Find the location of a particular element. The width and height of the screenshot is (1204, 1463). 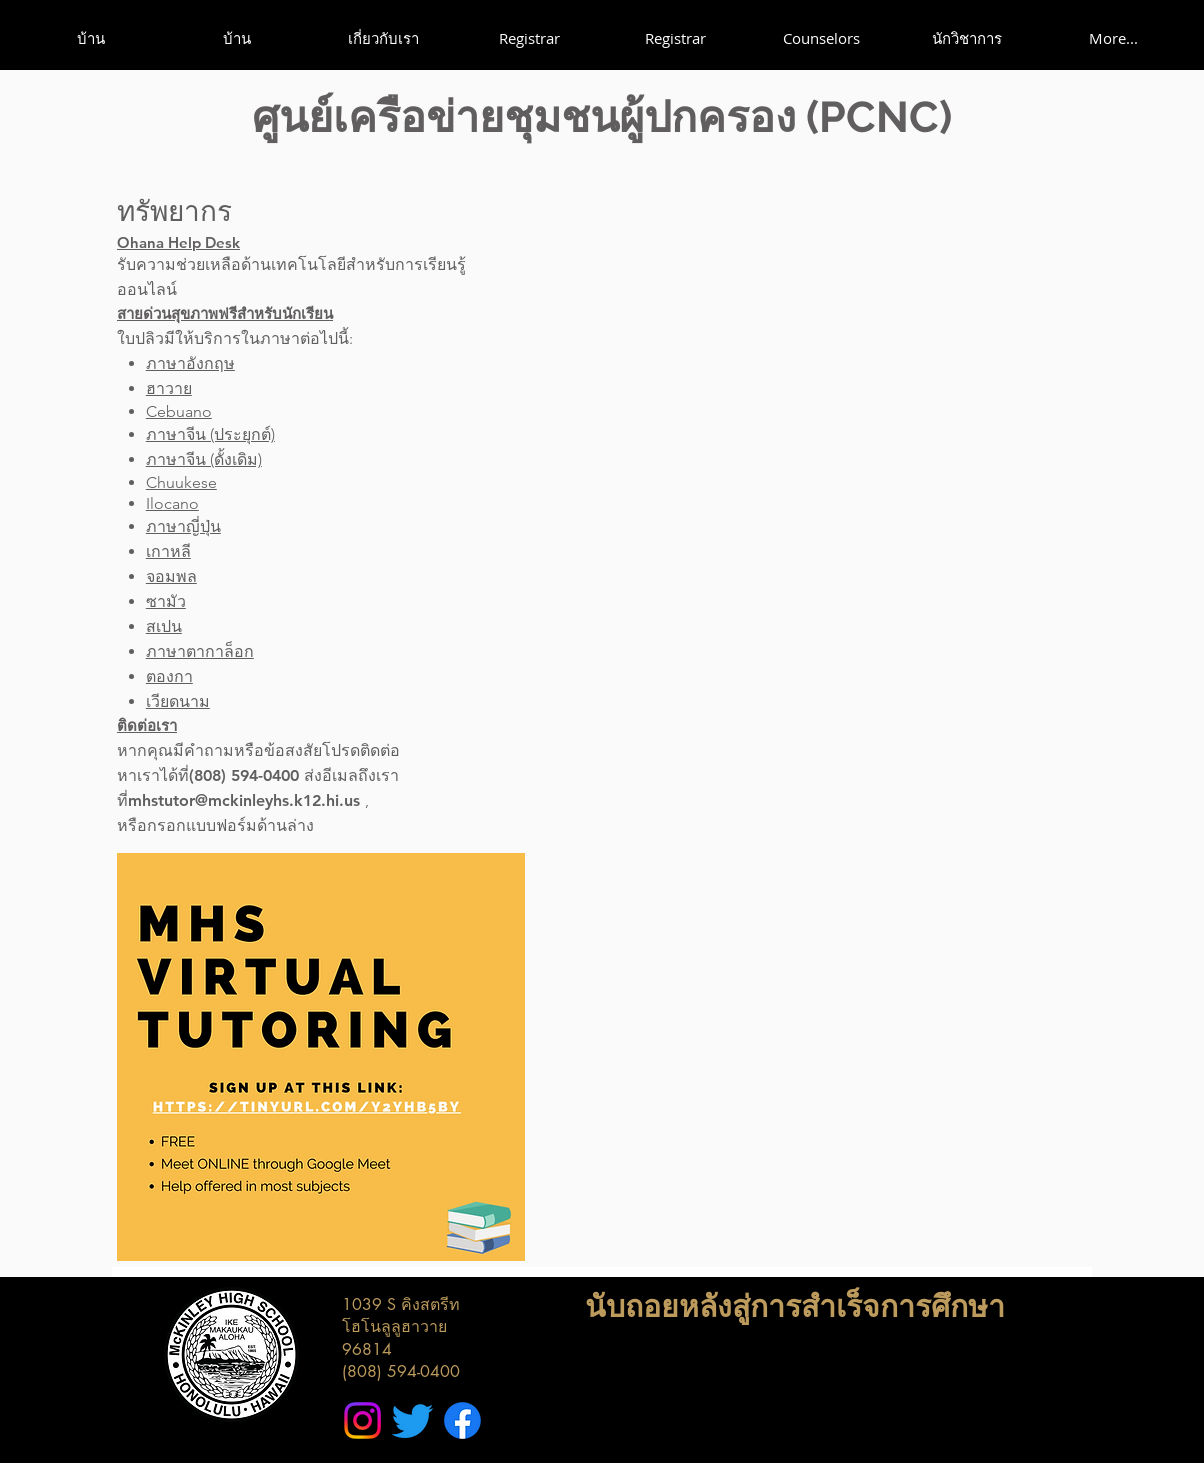

[McKinley High School Instagram] is located at coordinates (362, 1420).